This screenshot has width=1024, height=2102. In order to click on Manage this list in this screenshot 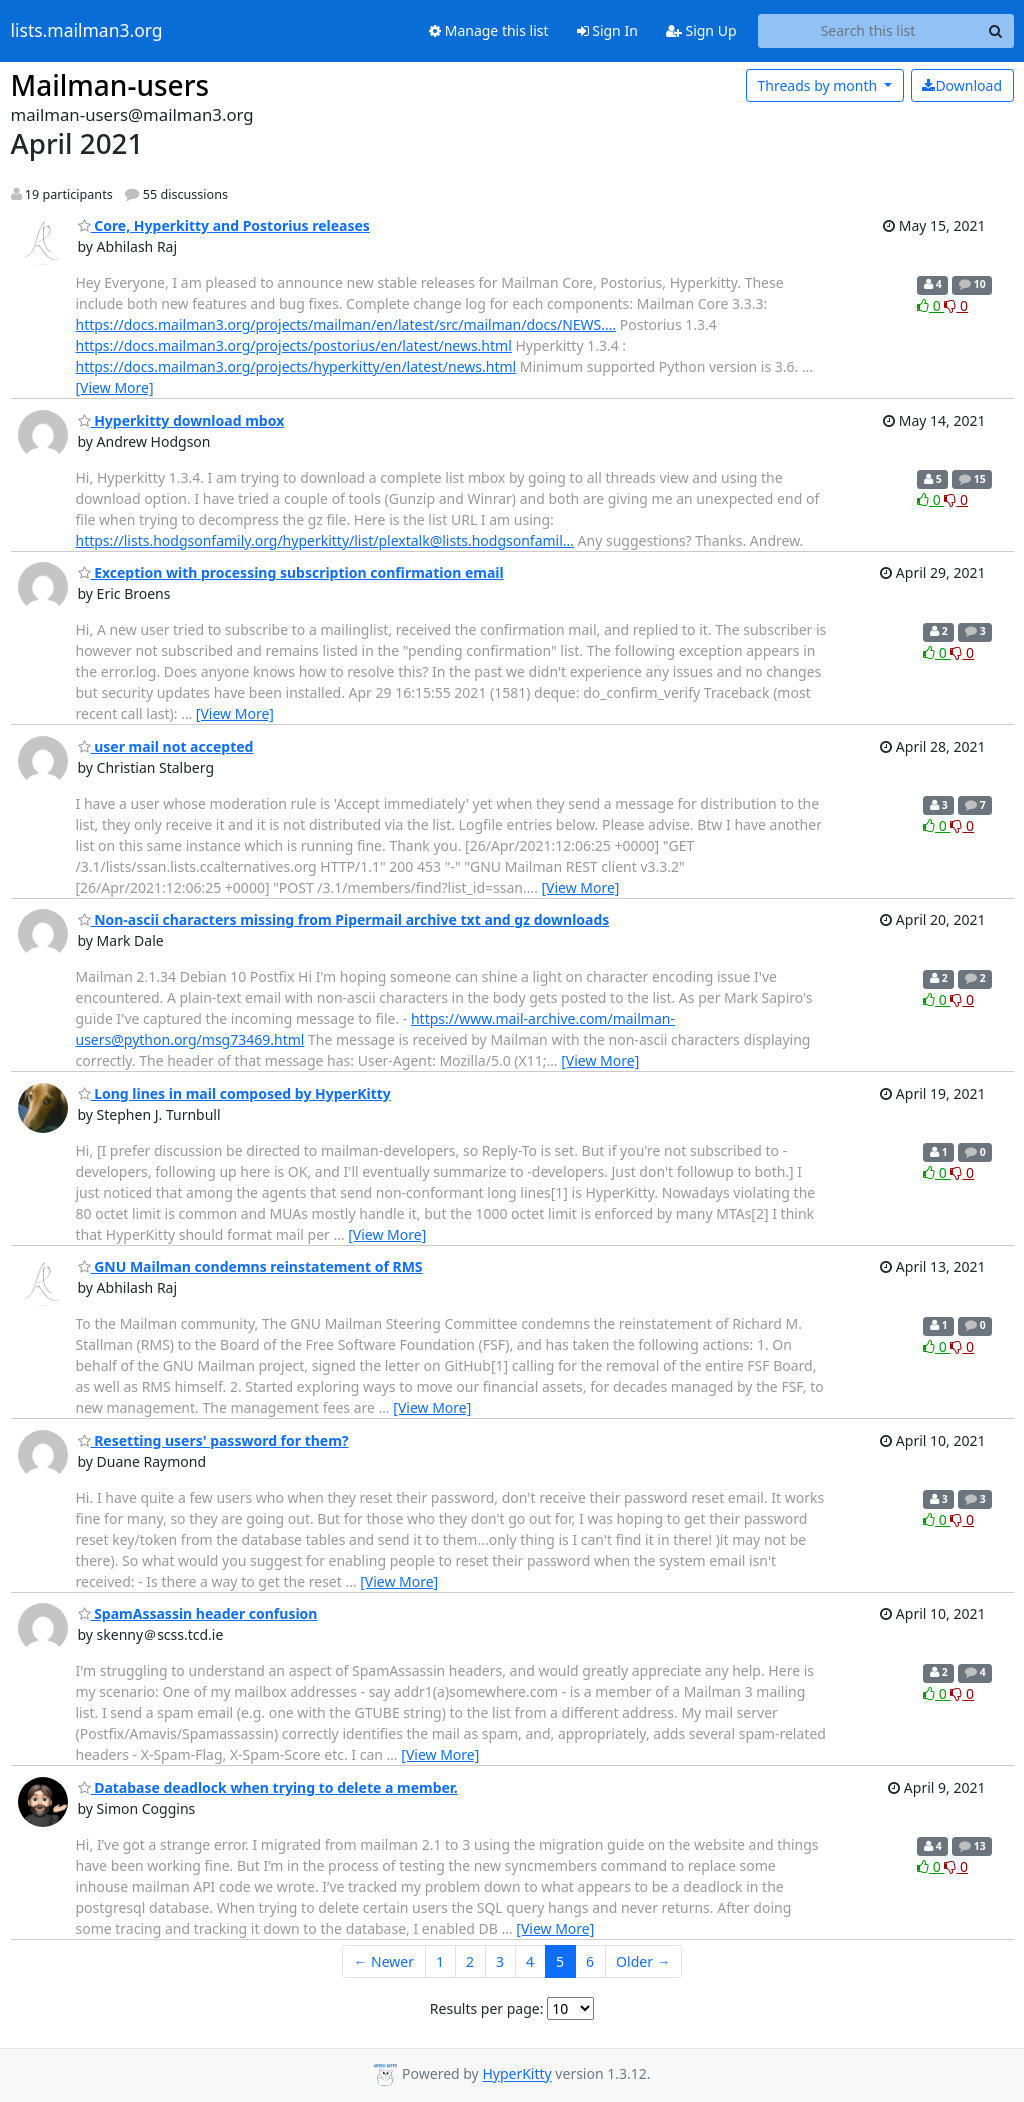, I will do `click(489, 30)`.